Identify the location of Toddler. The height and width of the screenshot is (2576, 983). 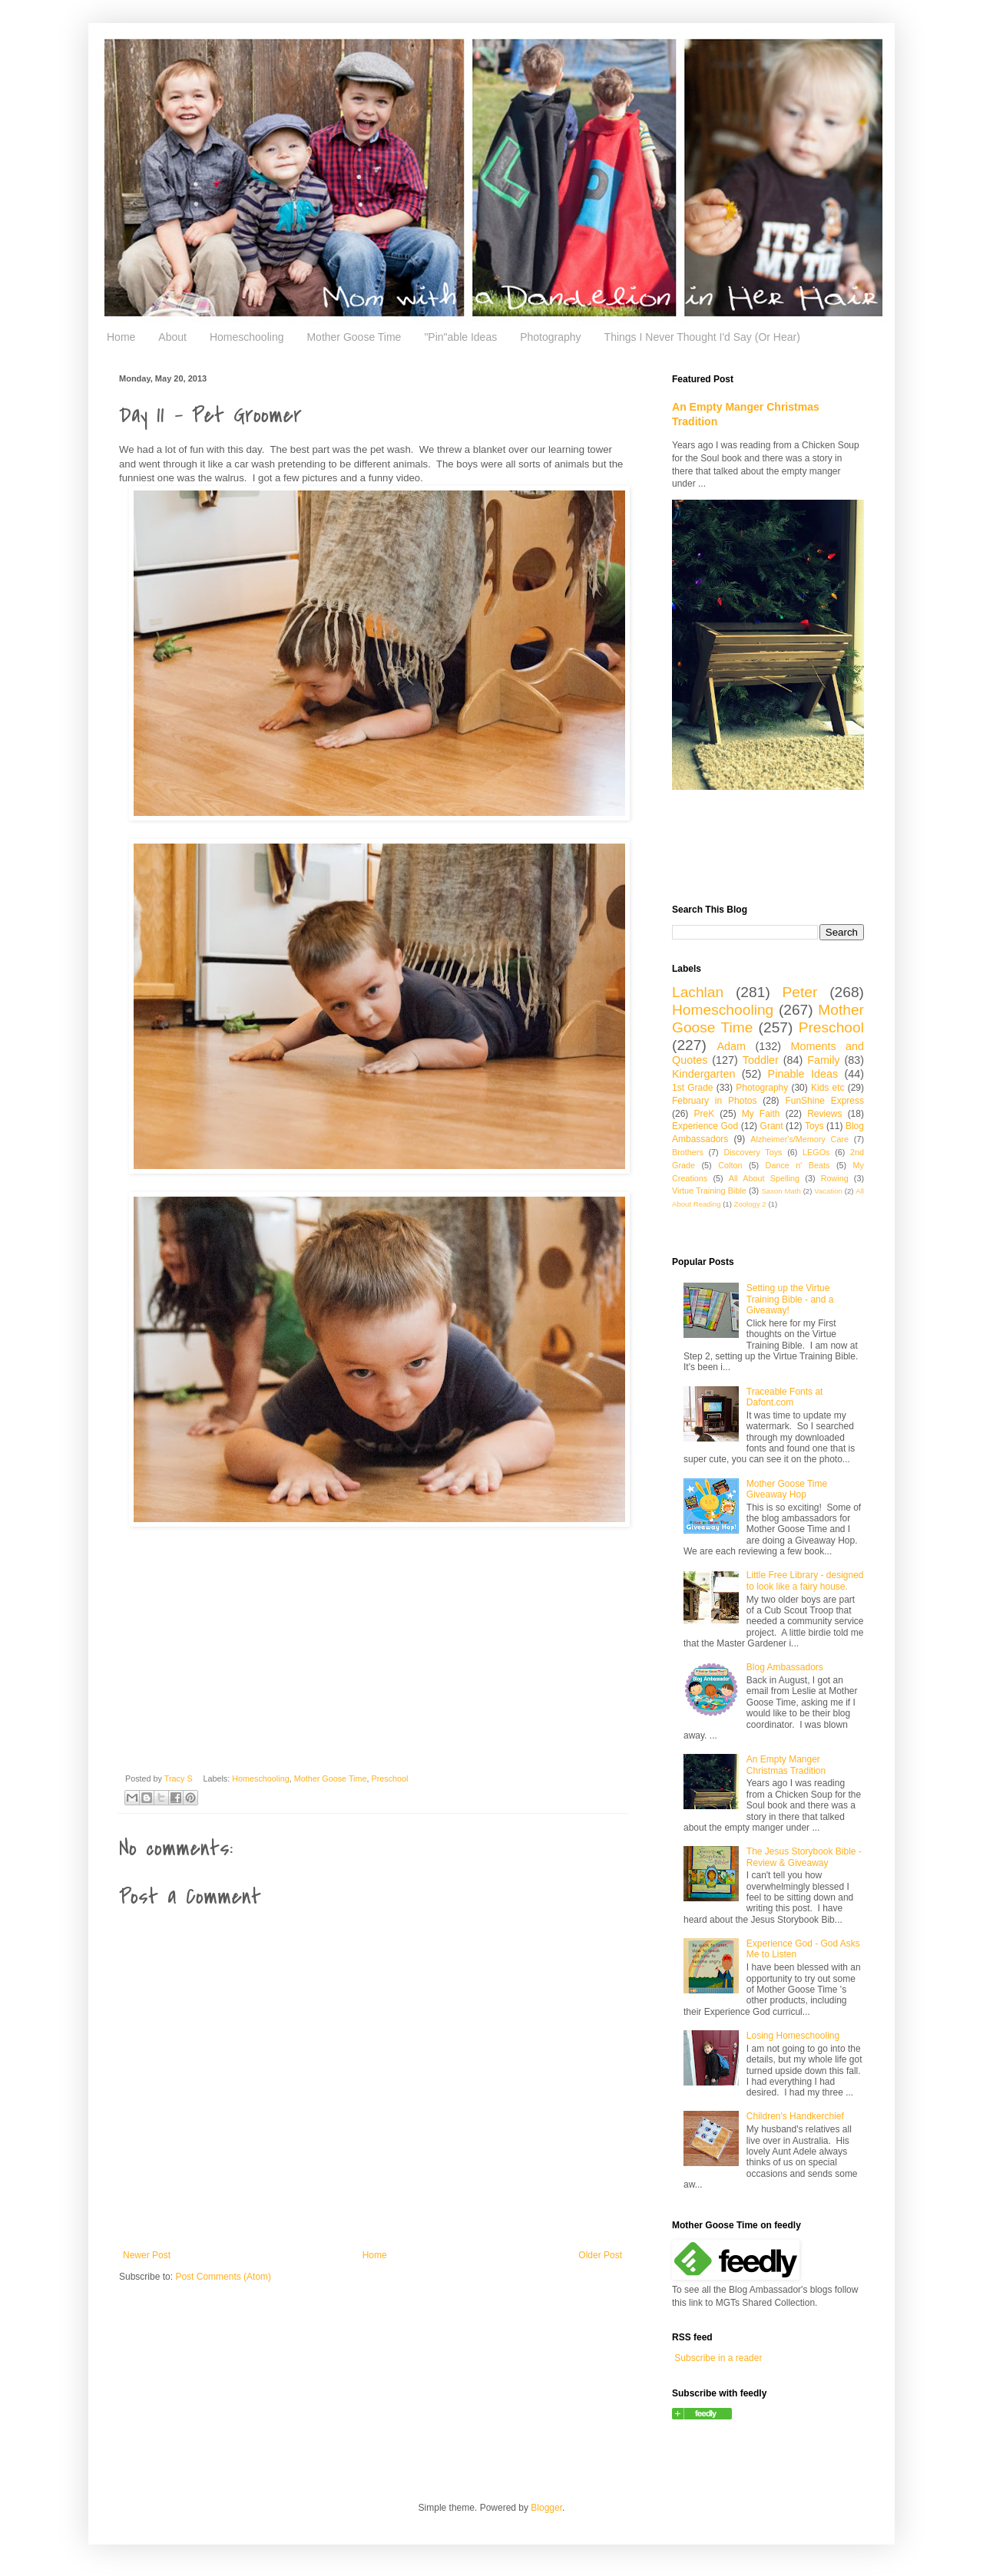
(761, 1060).